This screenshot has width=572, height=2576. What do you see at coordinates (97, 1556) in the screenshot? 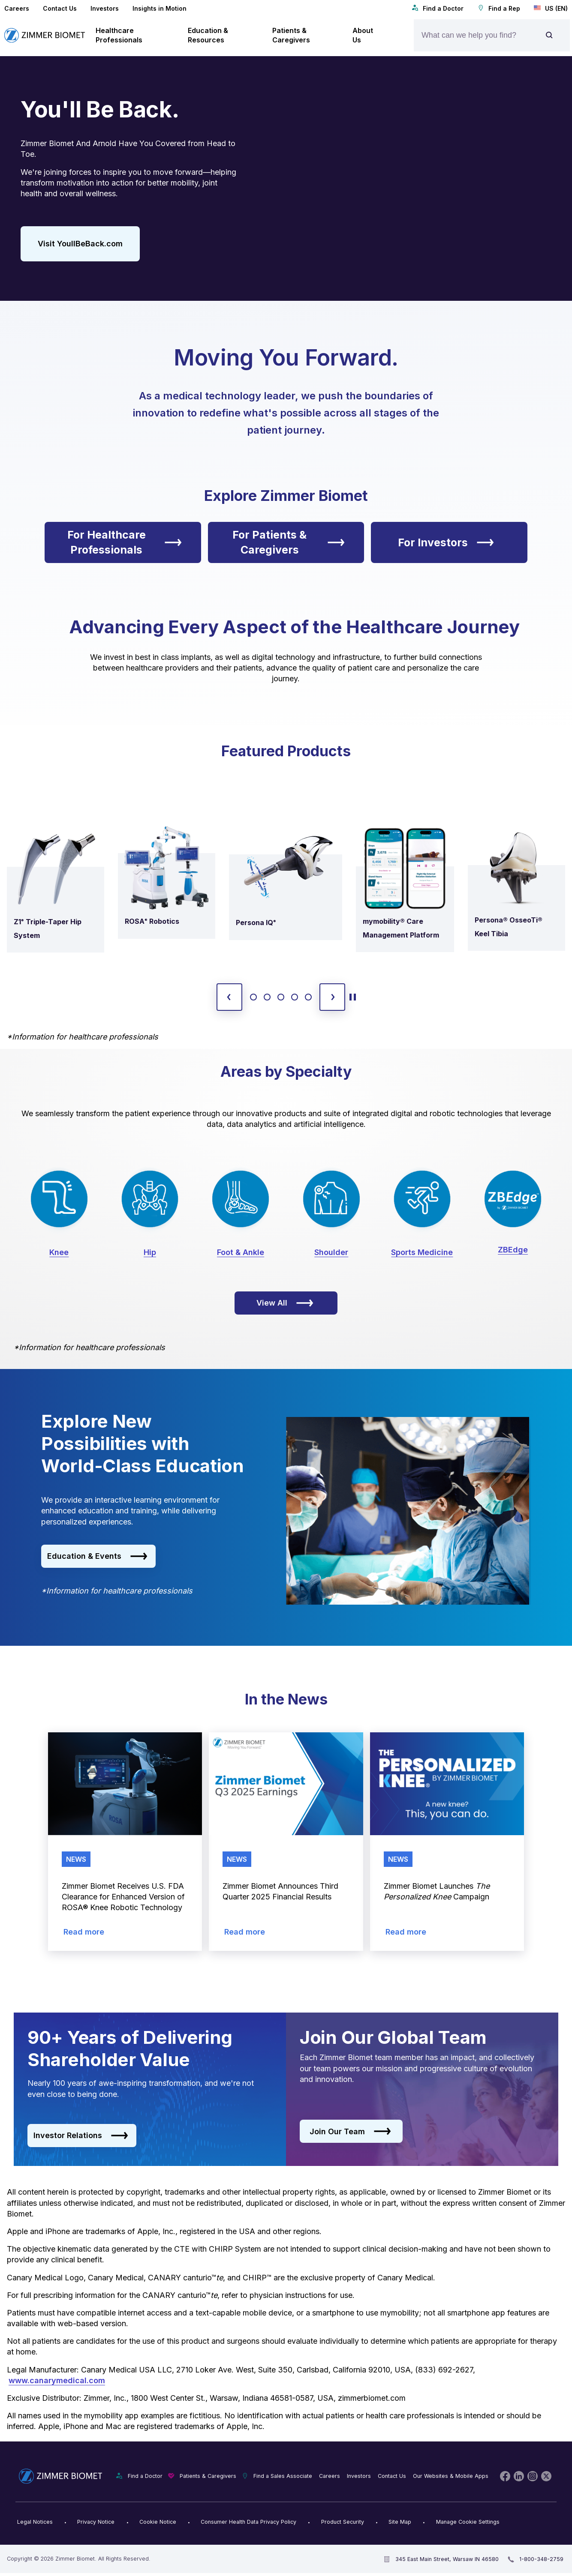
I see `Education & Events` at bounding box center [97, 1556].